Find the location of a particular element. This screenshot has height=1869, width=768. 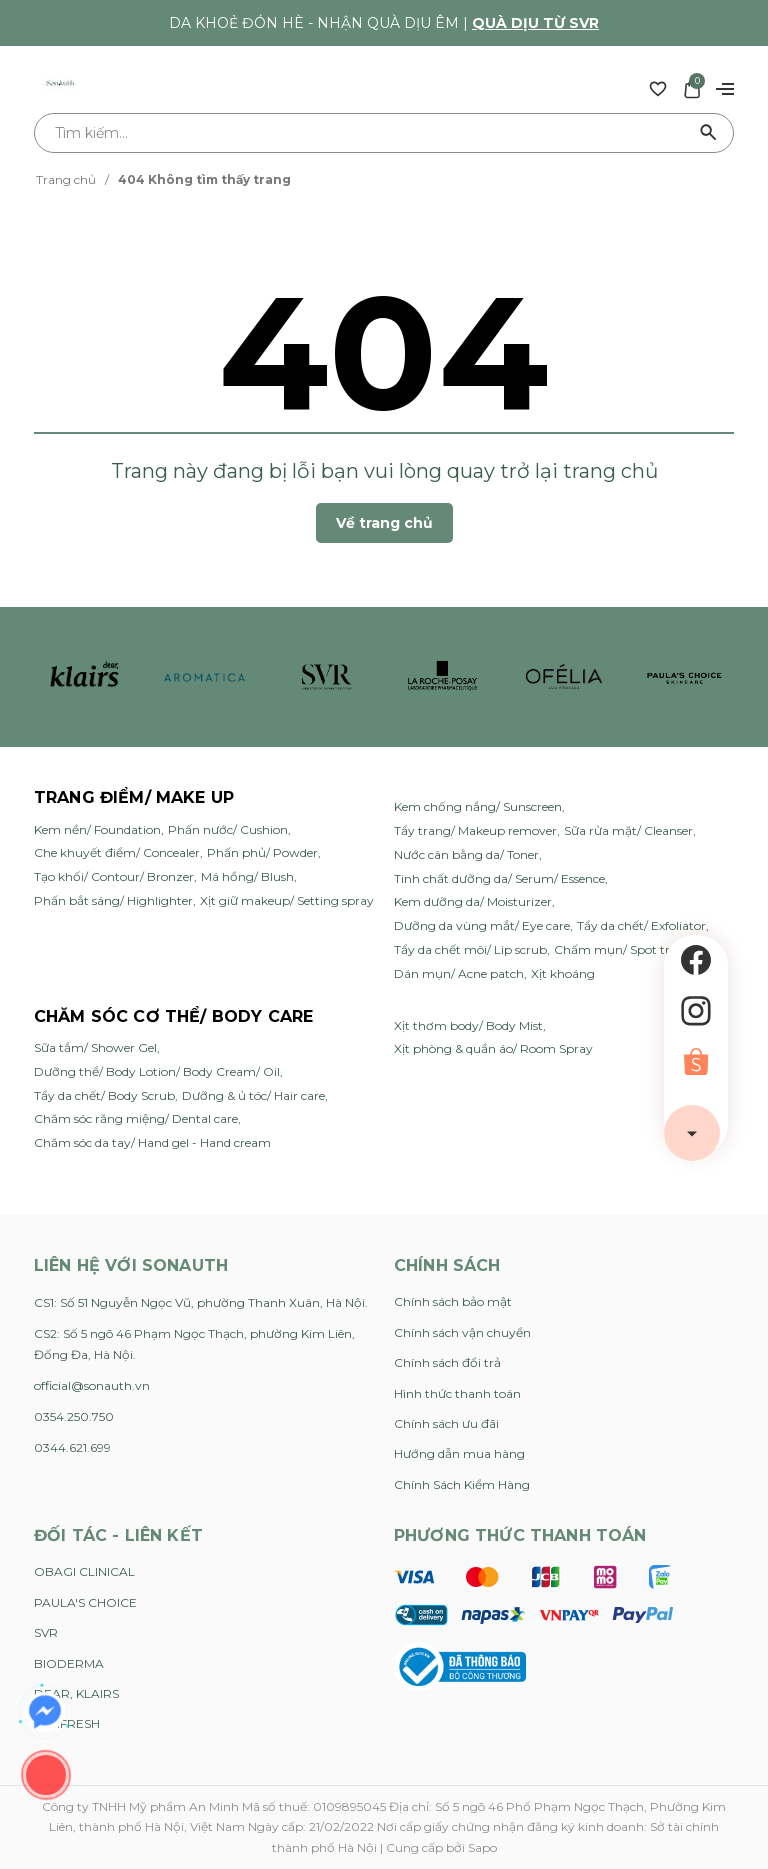

Quà dịu từ SVR is located at coordinates (535, 23).